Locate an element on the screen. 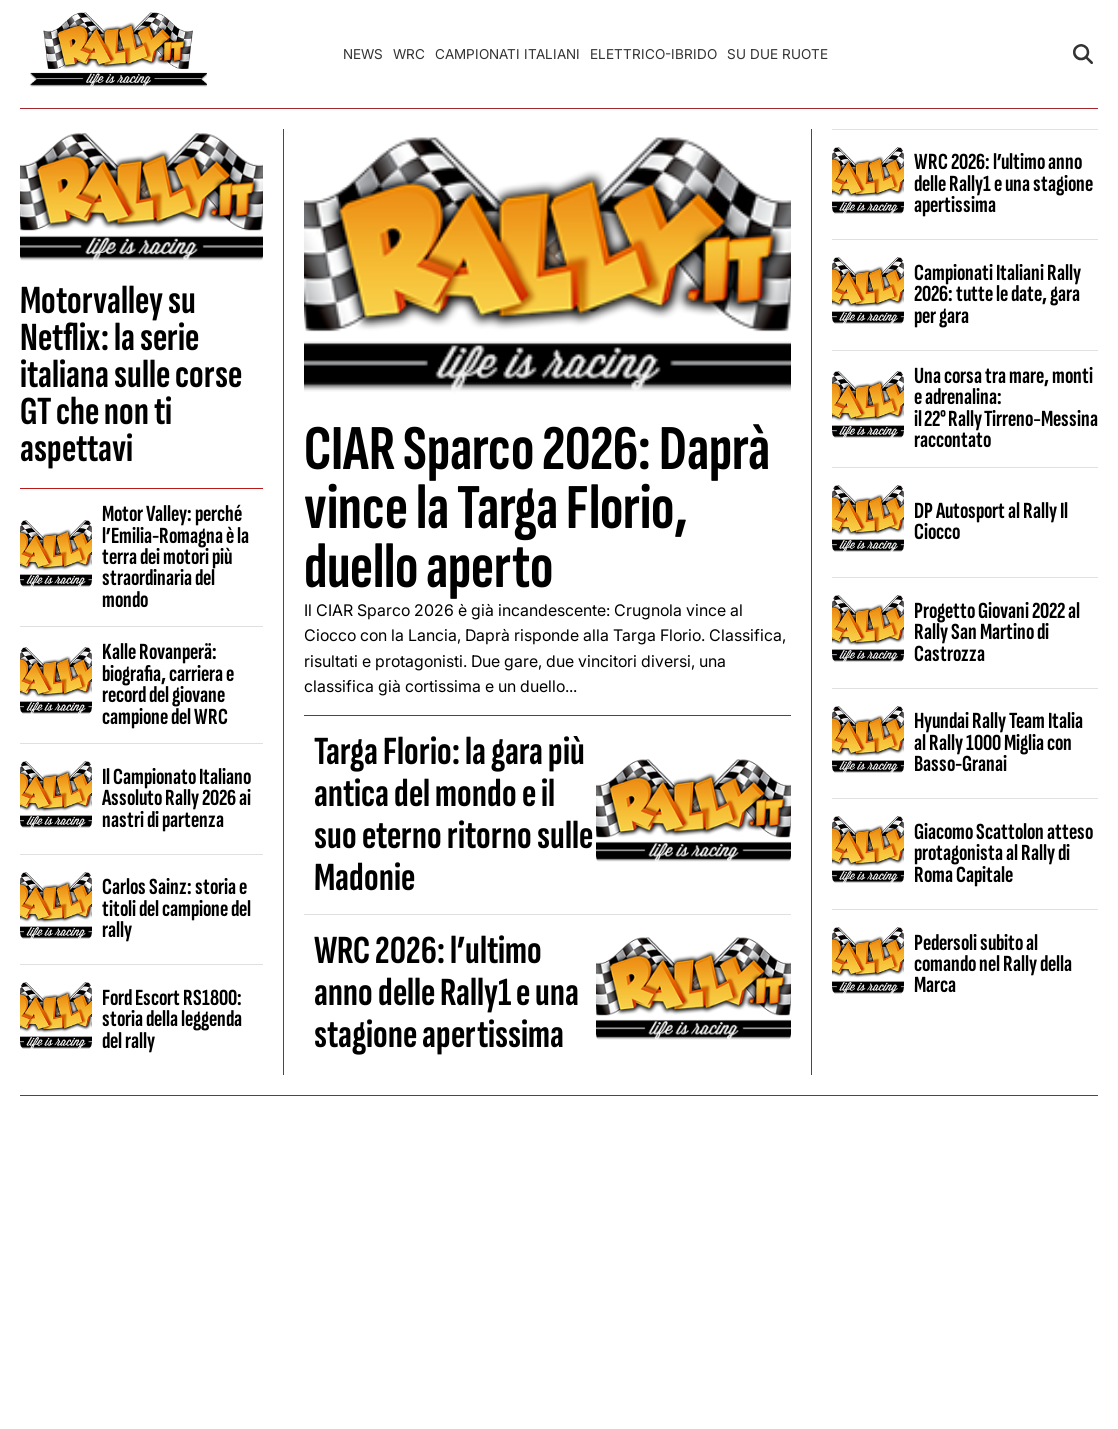 The image size is (1118, 1429). Motor Valley: perché l’Emilia-Romagna è la terra dei motori più straordinaria del mondo is located at coordinates (175, 557).